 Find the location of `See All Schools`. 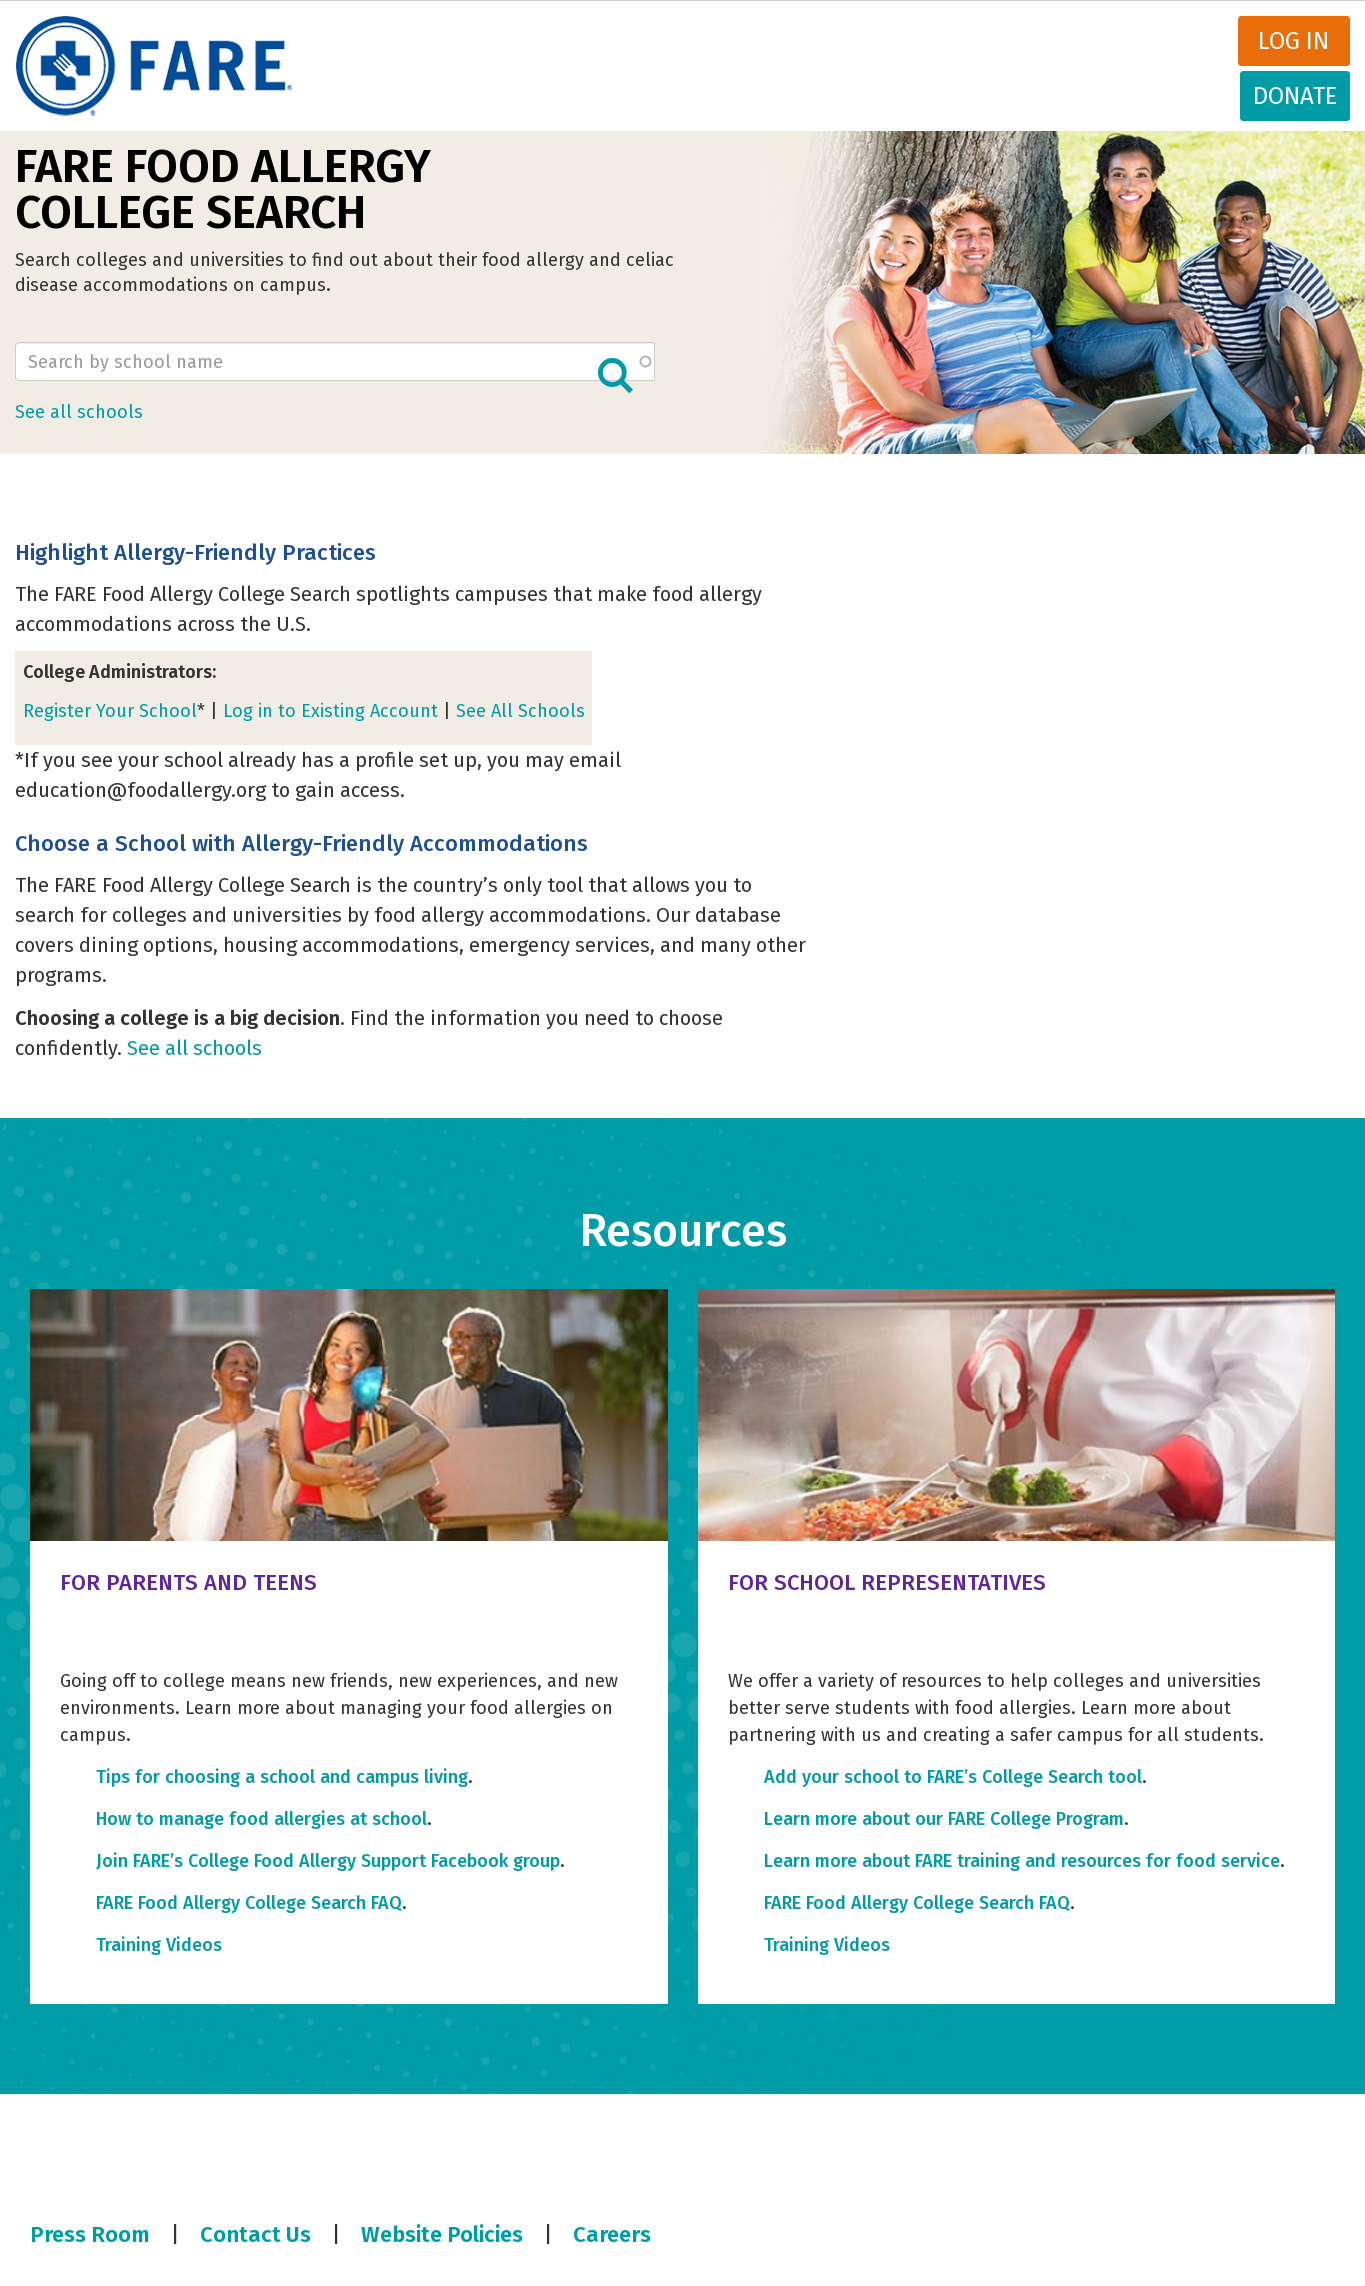

See All Schools is located at coordinates (520, 711).